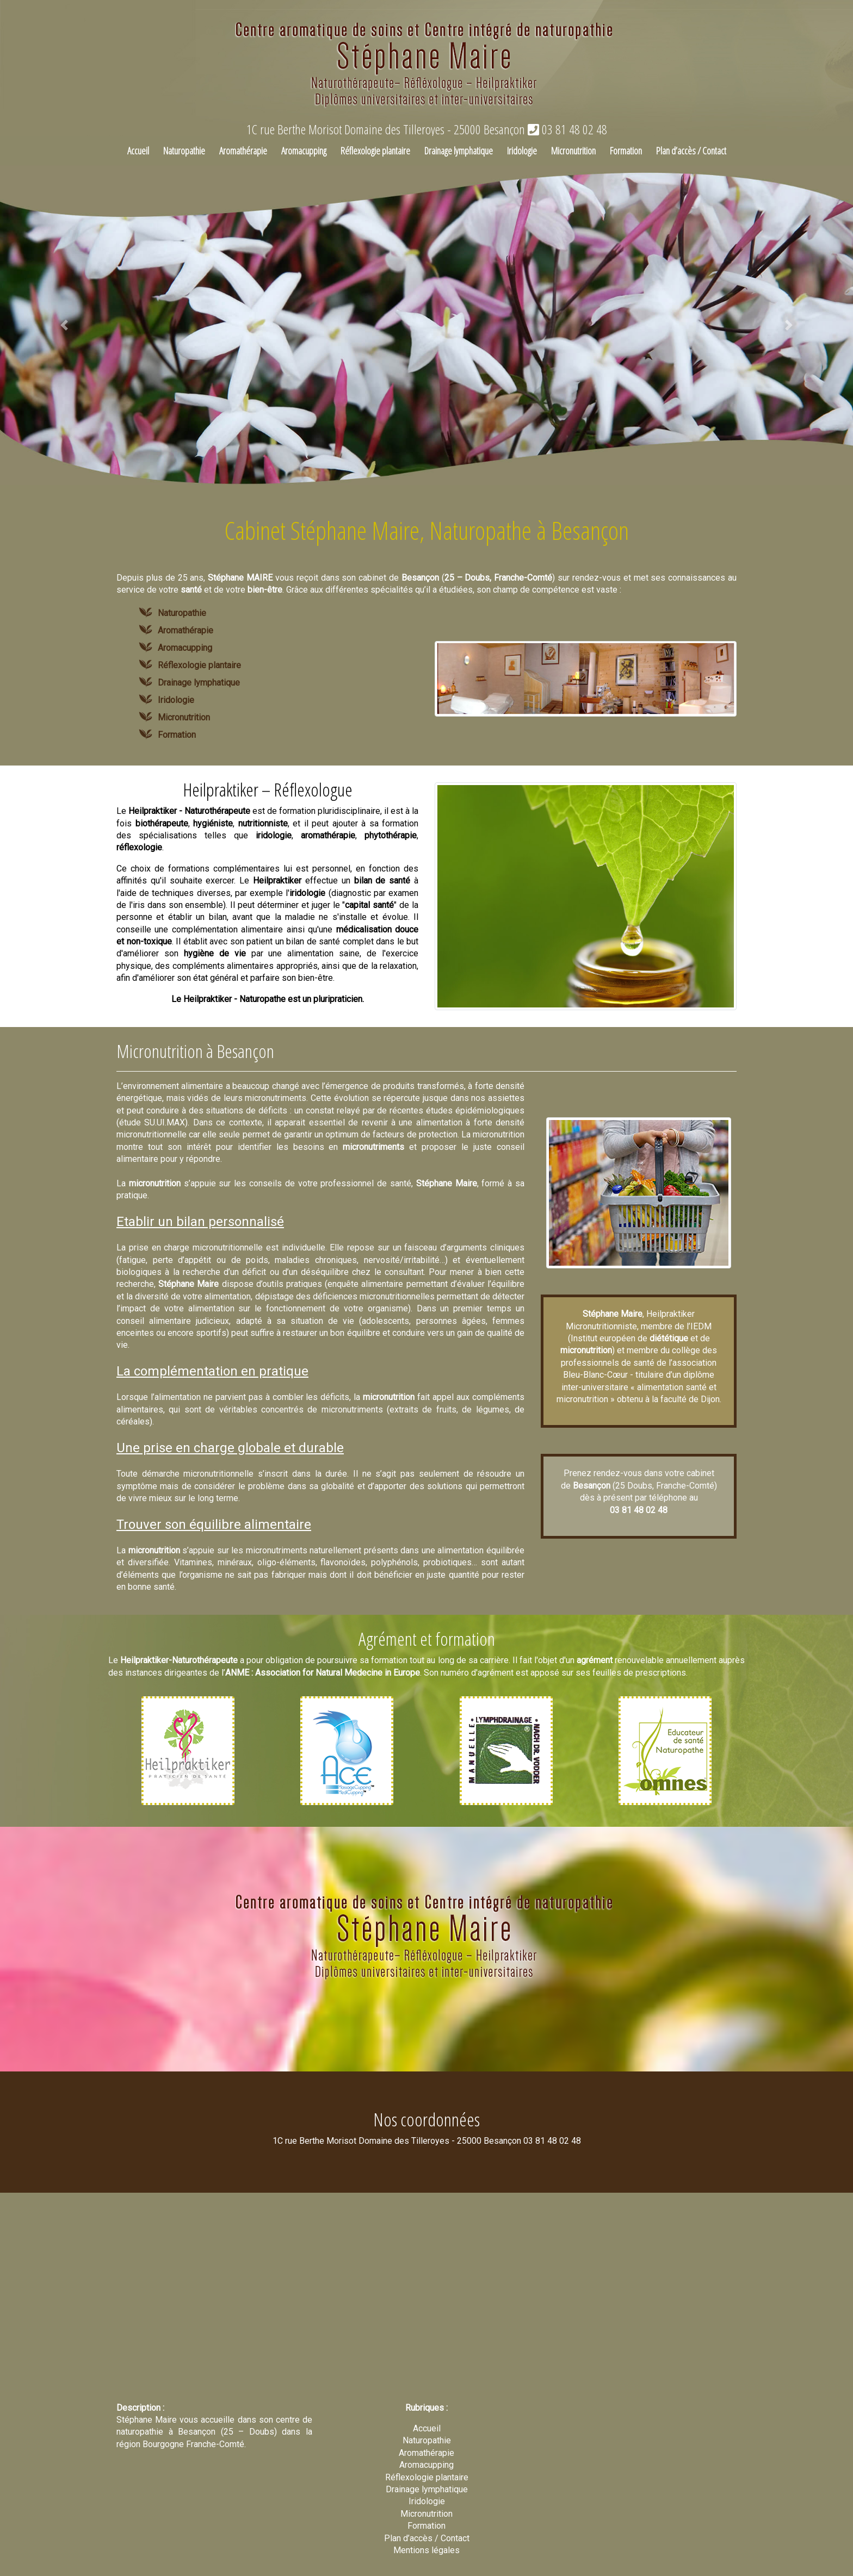 This screenshot has width=853, height=2576. I want to click on Aromathérapie, so click(243, 150).